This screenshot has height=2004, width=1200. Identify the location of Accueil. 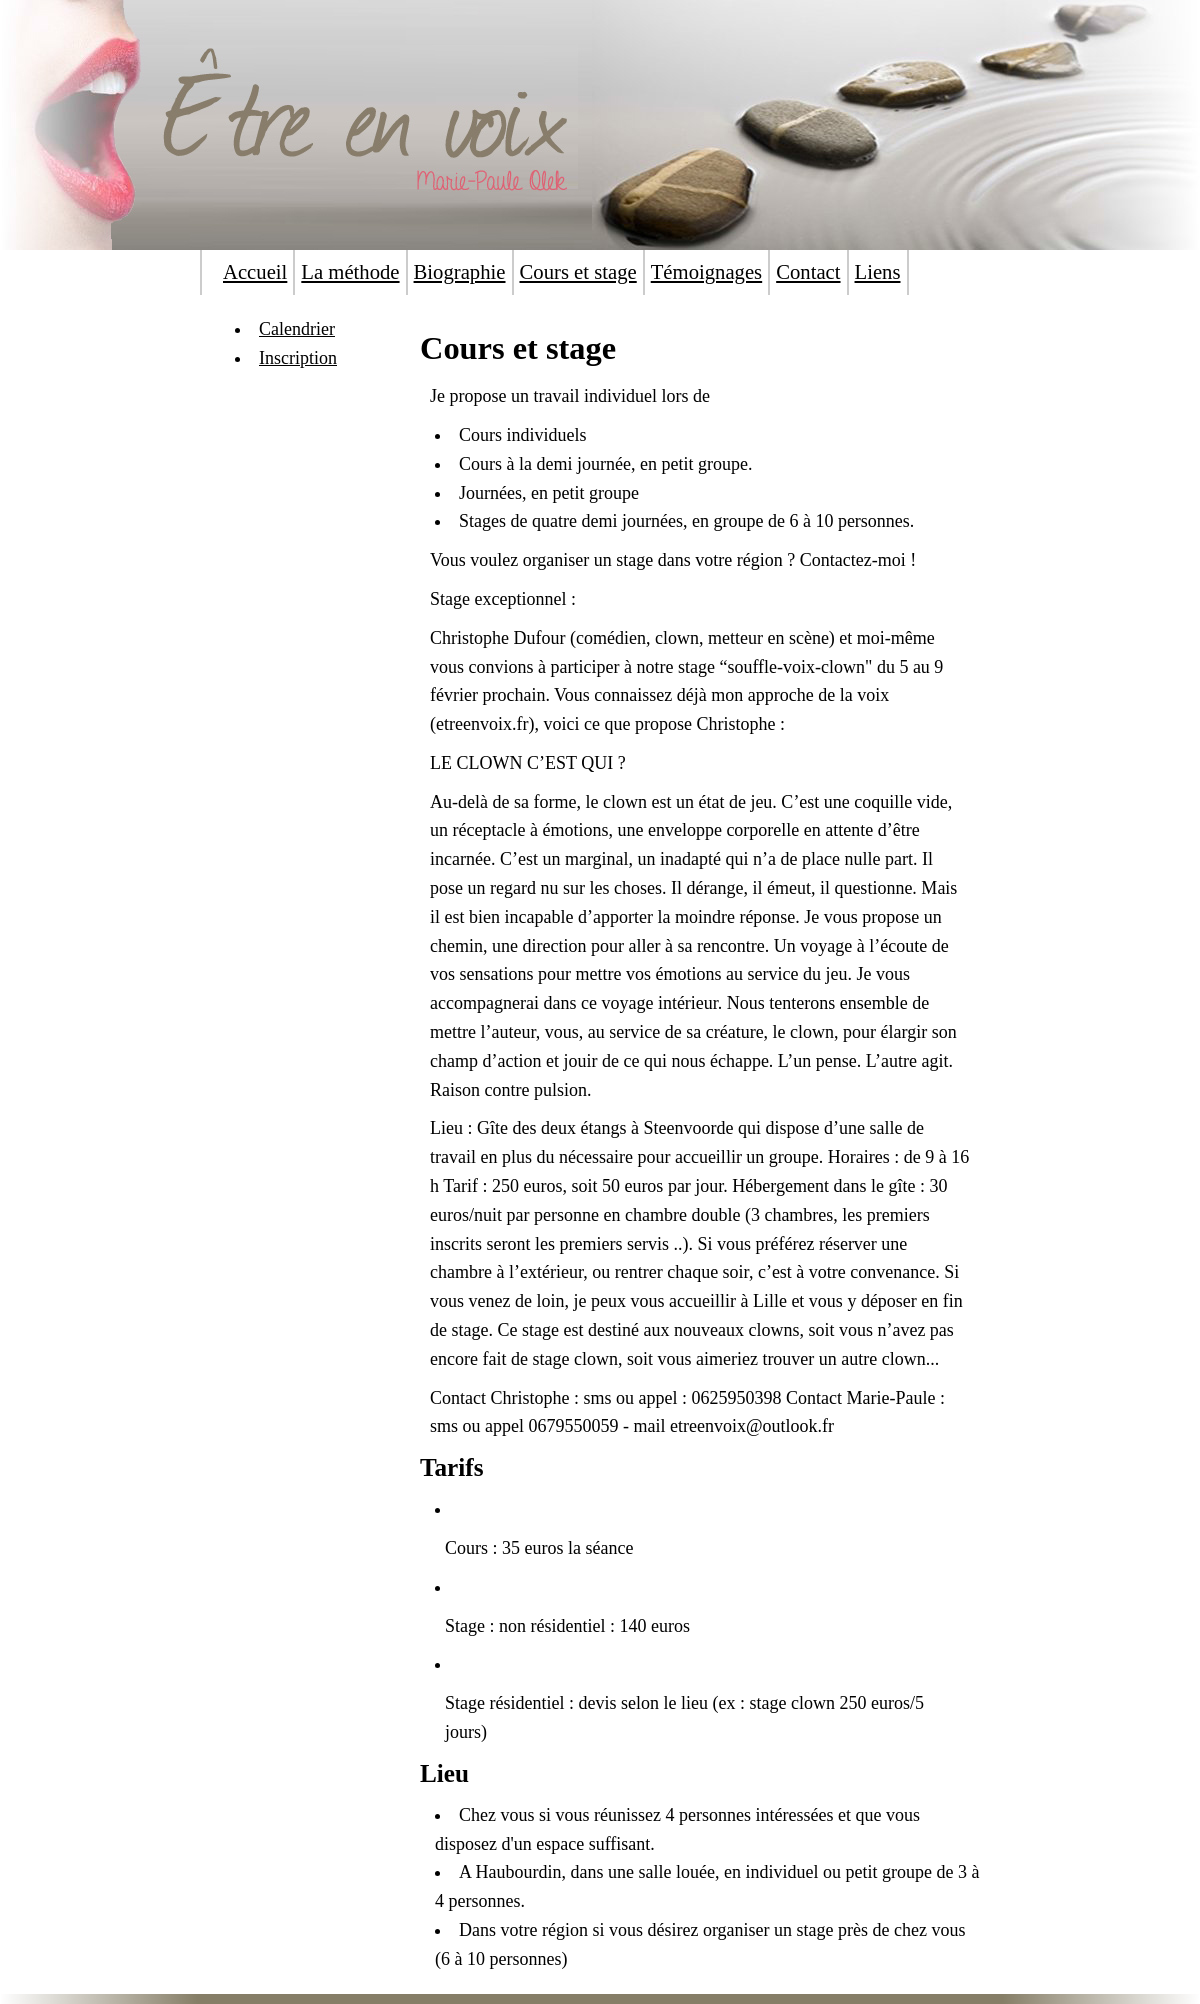
(255, 272).